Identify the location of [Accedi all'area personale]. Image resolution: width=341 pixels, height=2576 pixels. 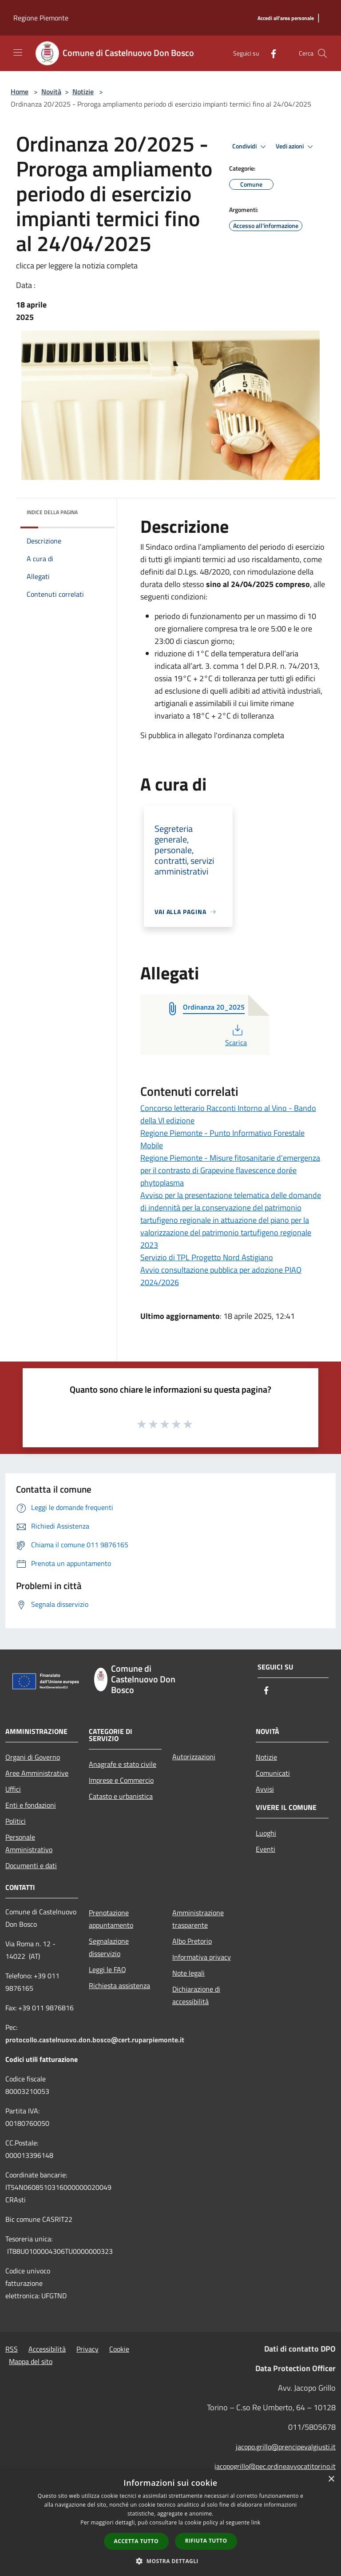
(286, 18).